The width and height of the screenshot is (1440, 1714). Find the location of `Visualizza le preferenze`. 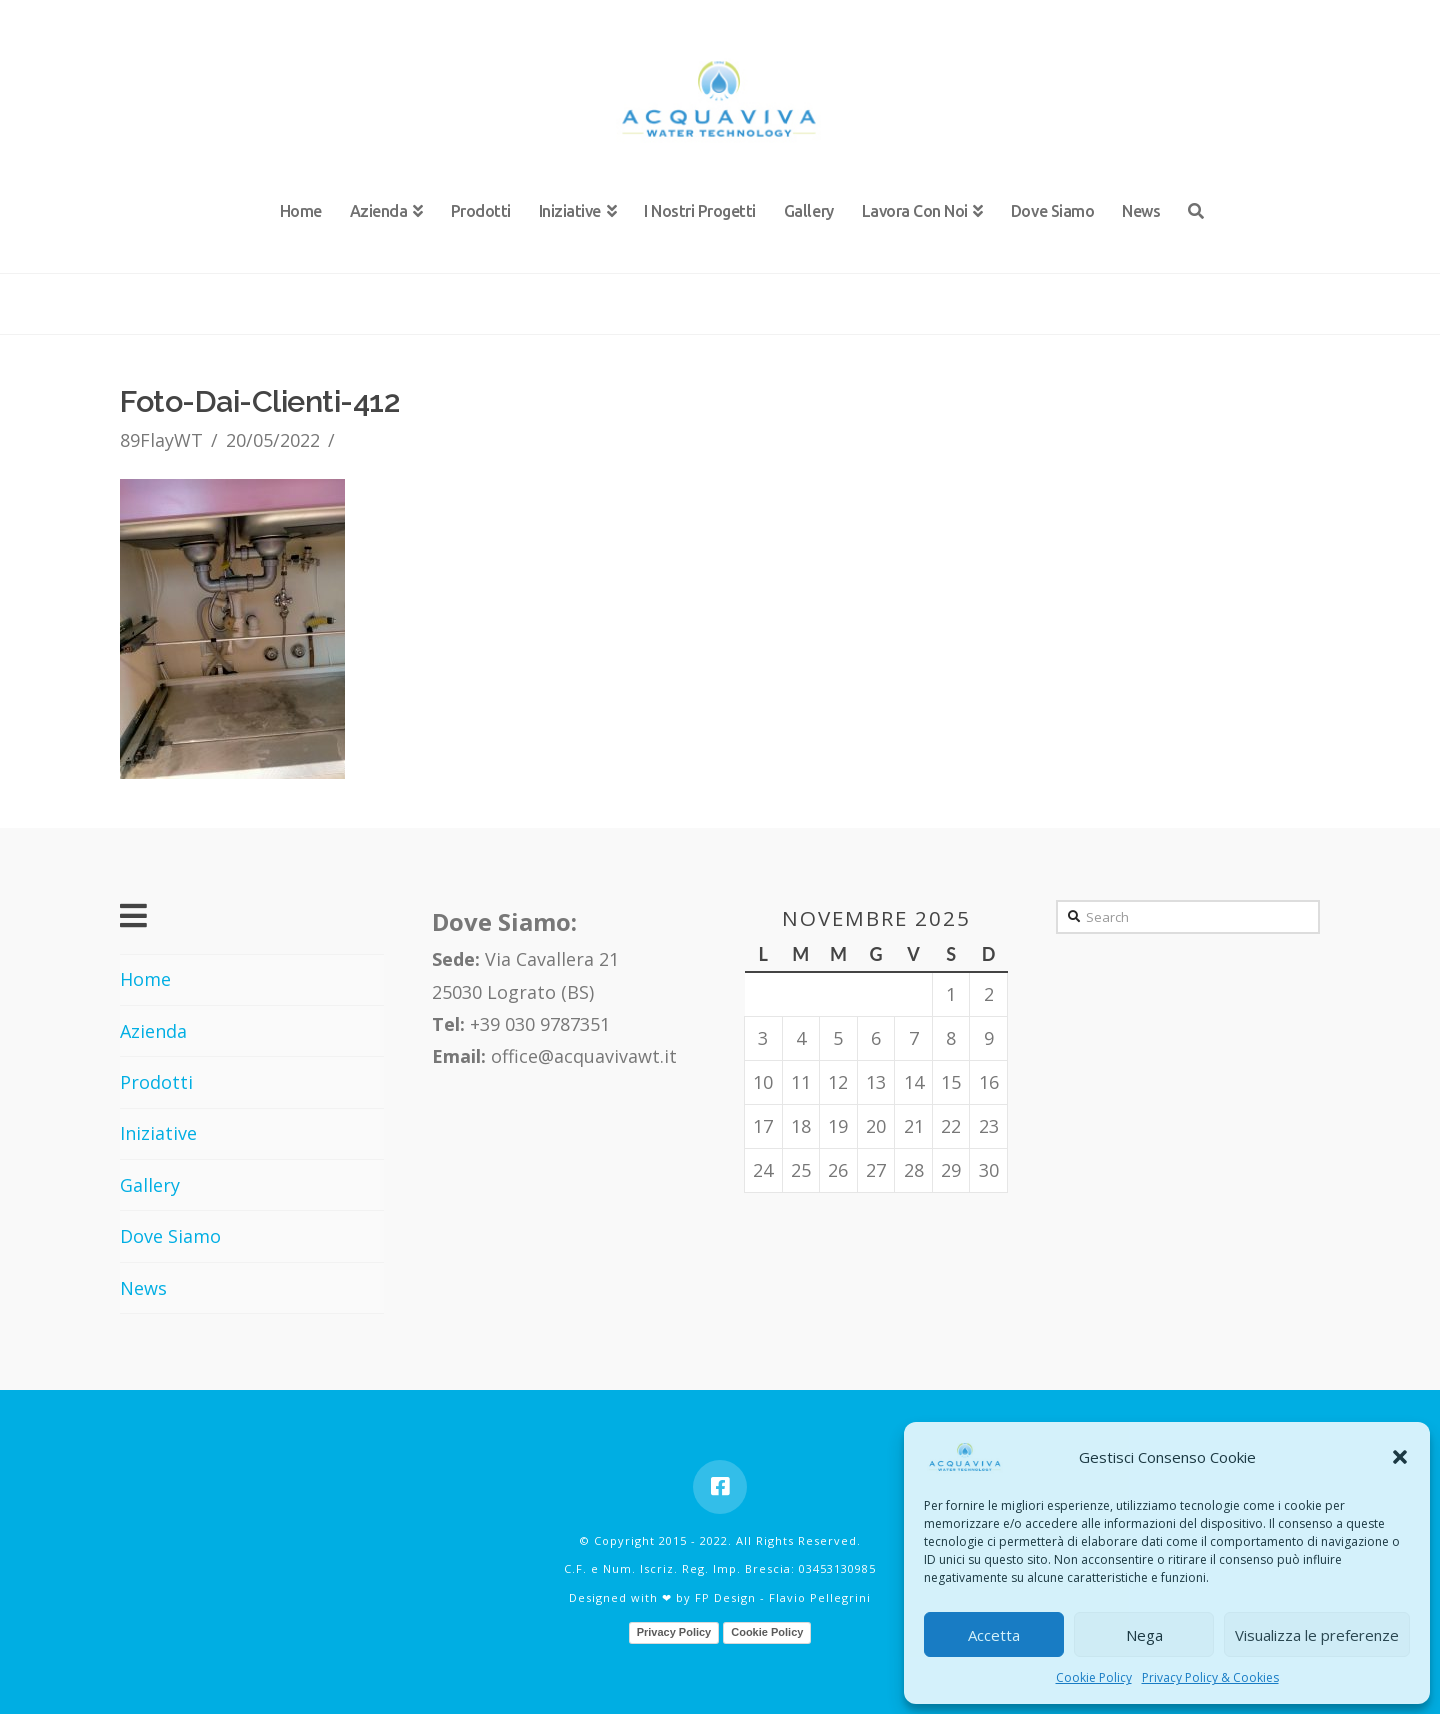

Visualizza le preferenze is located at coordinates (1317, 1635).